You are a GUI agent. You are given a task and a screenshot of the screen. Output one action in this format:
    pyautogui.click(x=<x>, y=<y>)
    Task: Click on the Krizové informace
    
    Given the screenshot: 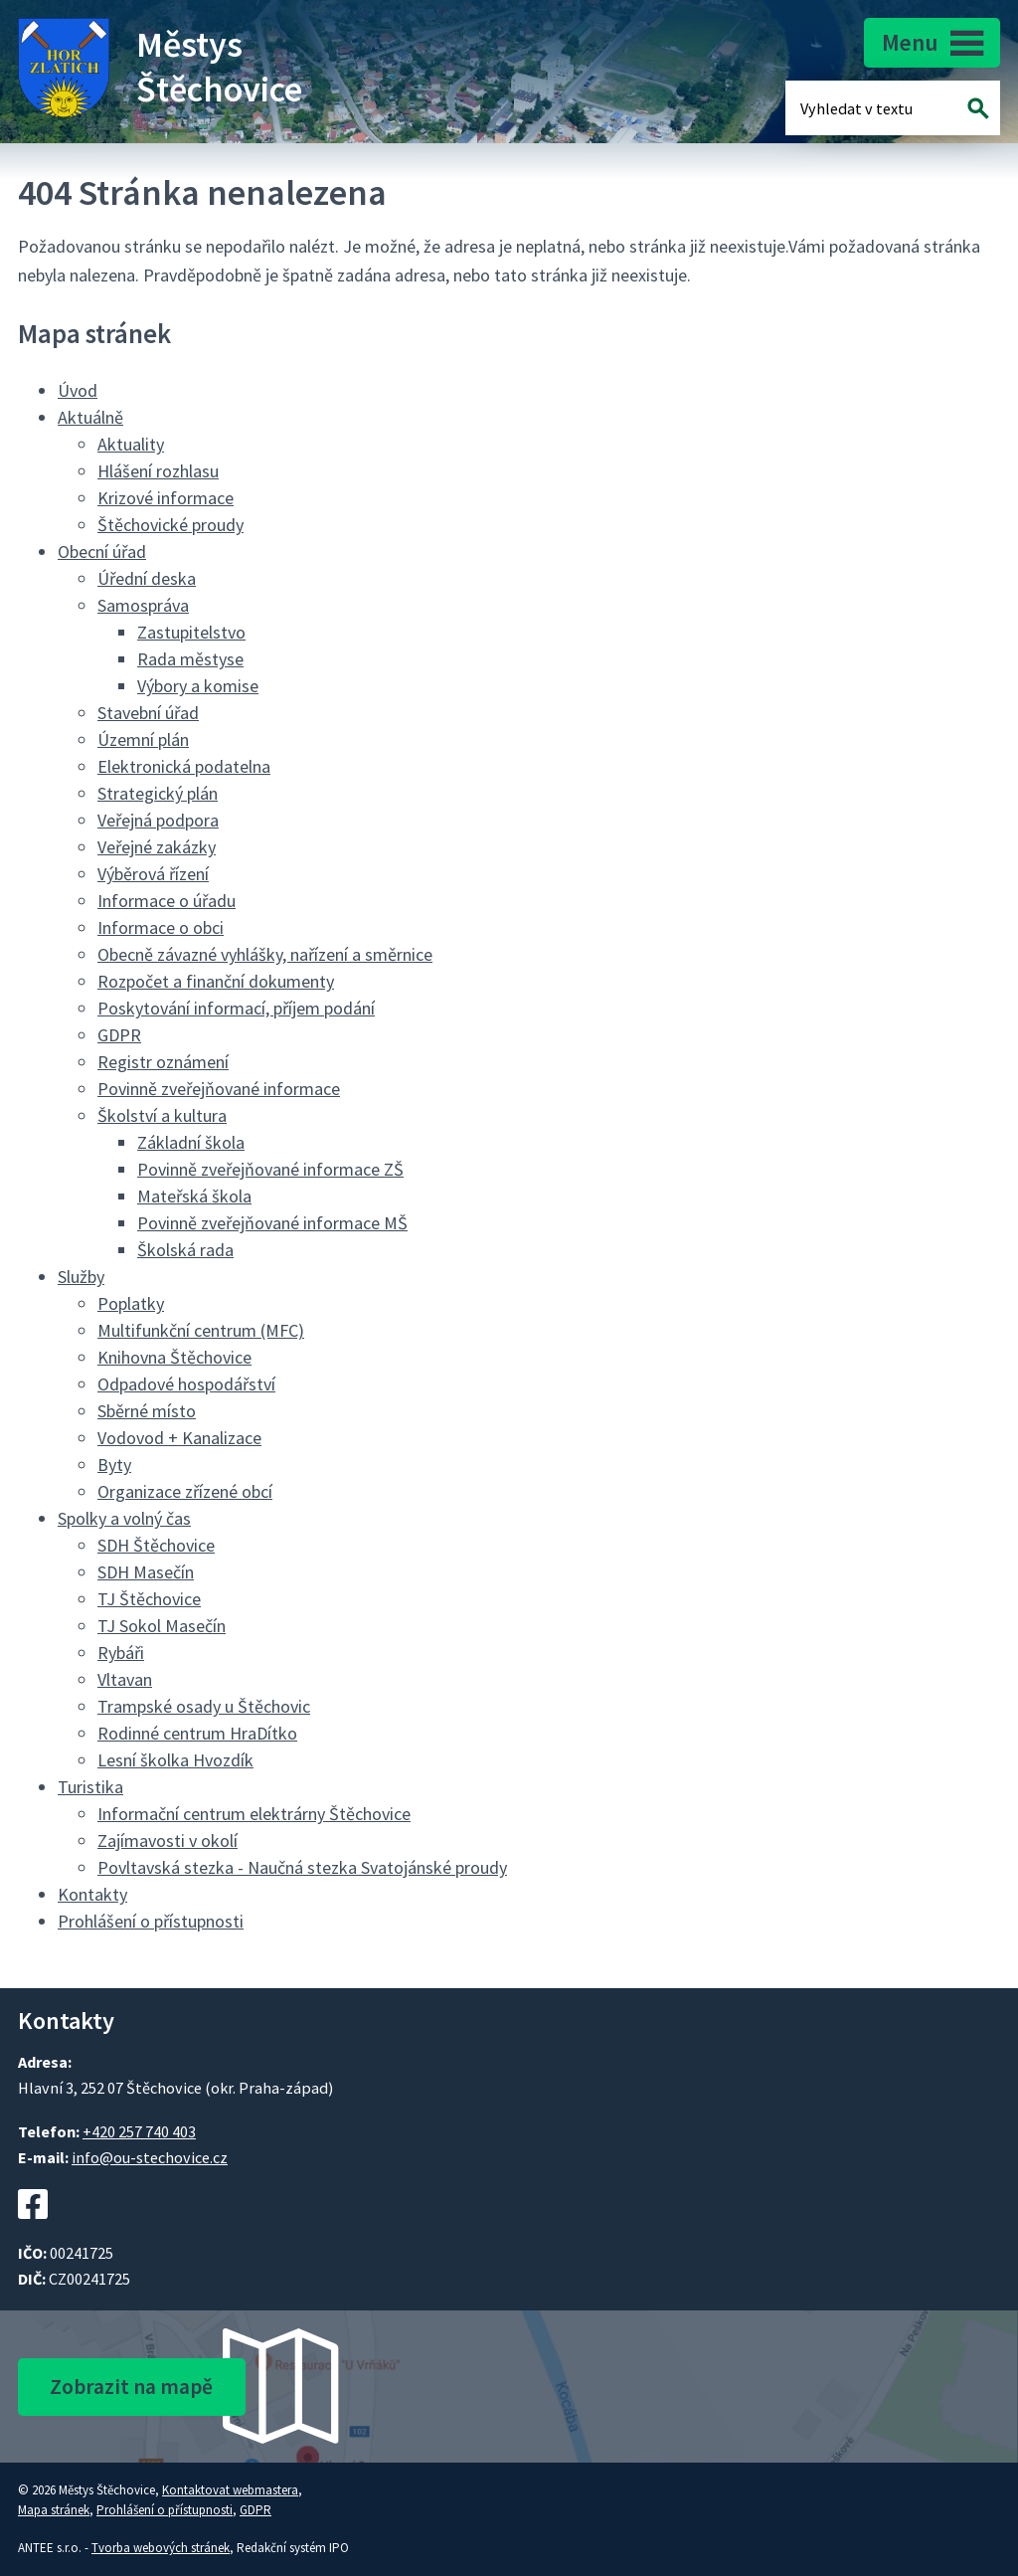 What is the action you would take?
    pyautogui.click(x=165, y=497)
    